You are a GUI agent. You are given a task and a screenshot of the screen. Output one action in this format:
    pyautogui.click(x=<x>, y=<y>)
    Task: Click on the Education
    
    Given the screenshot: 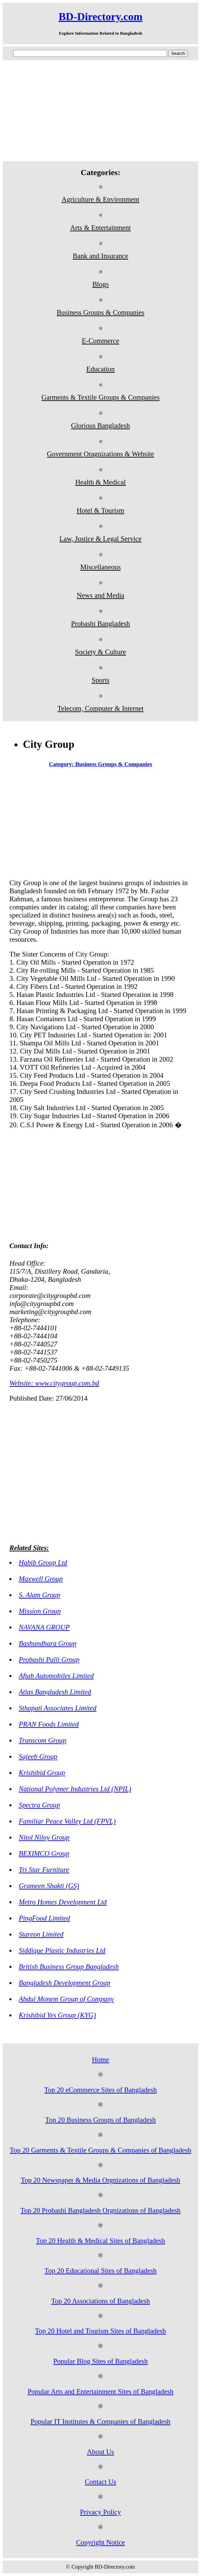 What is the action you would take?
    pyautogui.click(x=100, y=369)
    